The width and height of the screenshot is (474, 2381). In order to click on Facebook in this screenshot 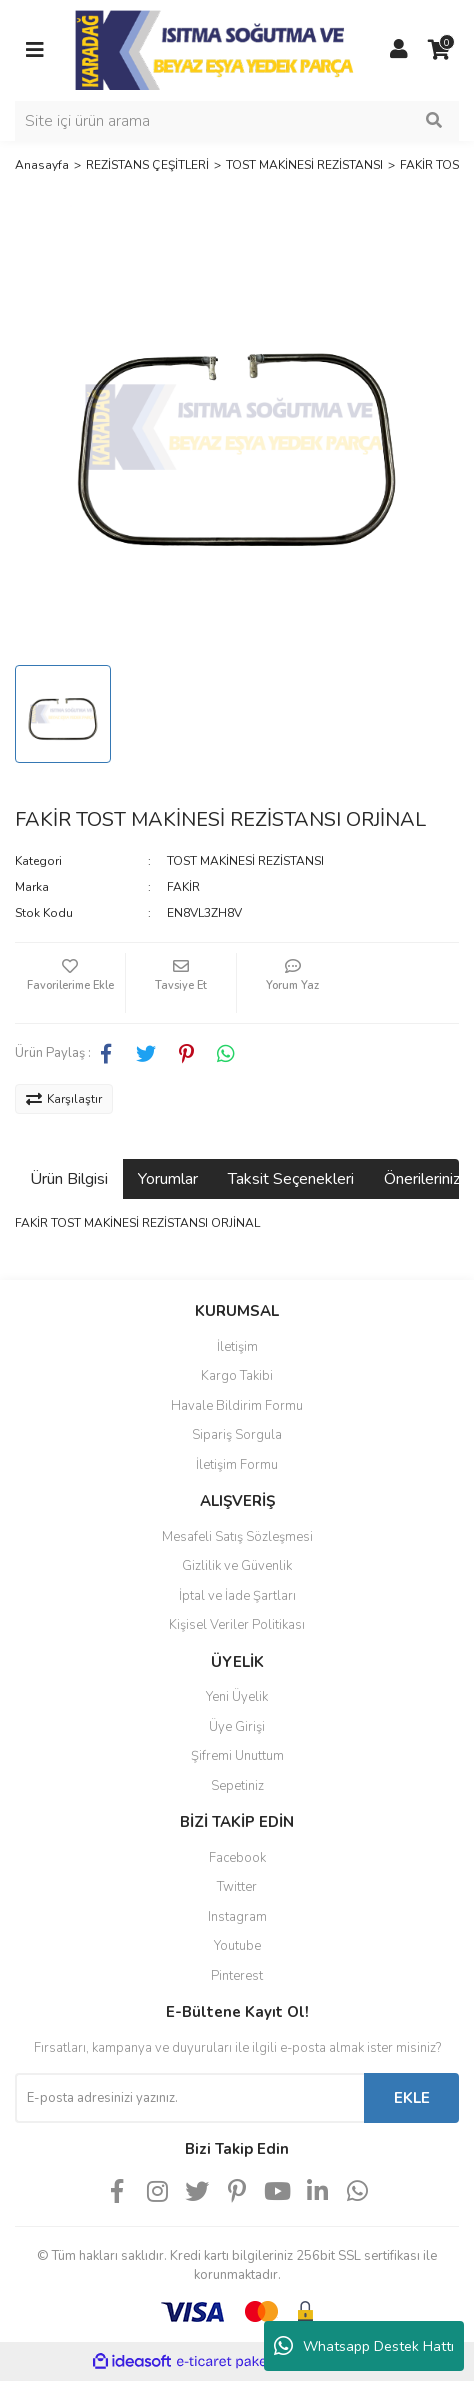, I will do `click(237, 1858)`.